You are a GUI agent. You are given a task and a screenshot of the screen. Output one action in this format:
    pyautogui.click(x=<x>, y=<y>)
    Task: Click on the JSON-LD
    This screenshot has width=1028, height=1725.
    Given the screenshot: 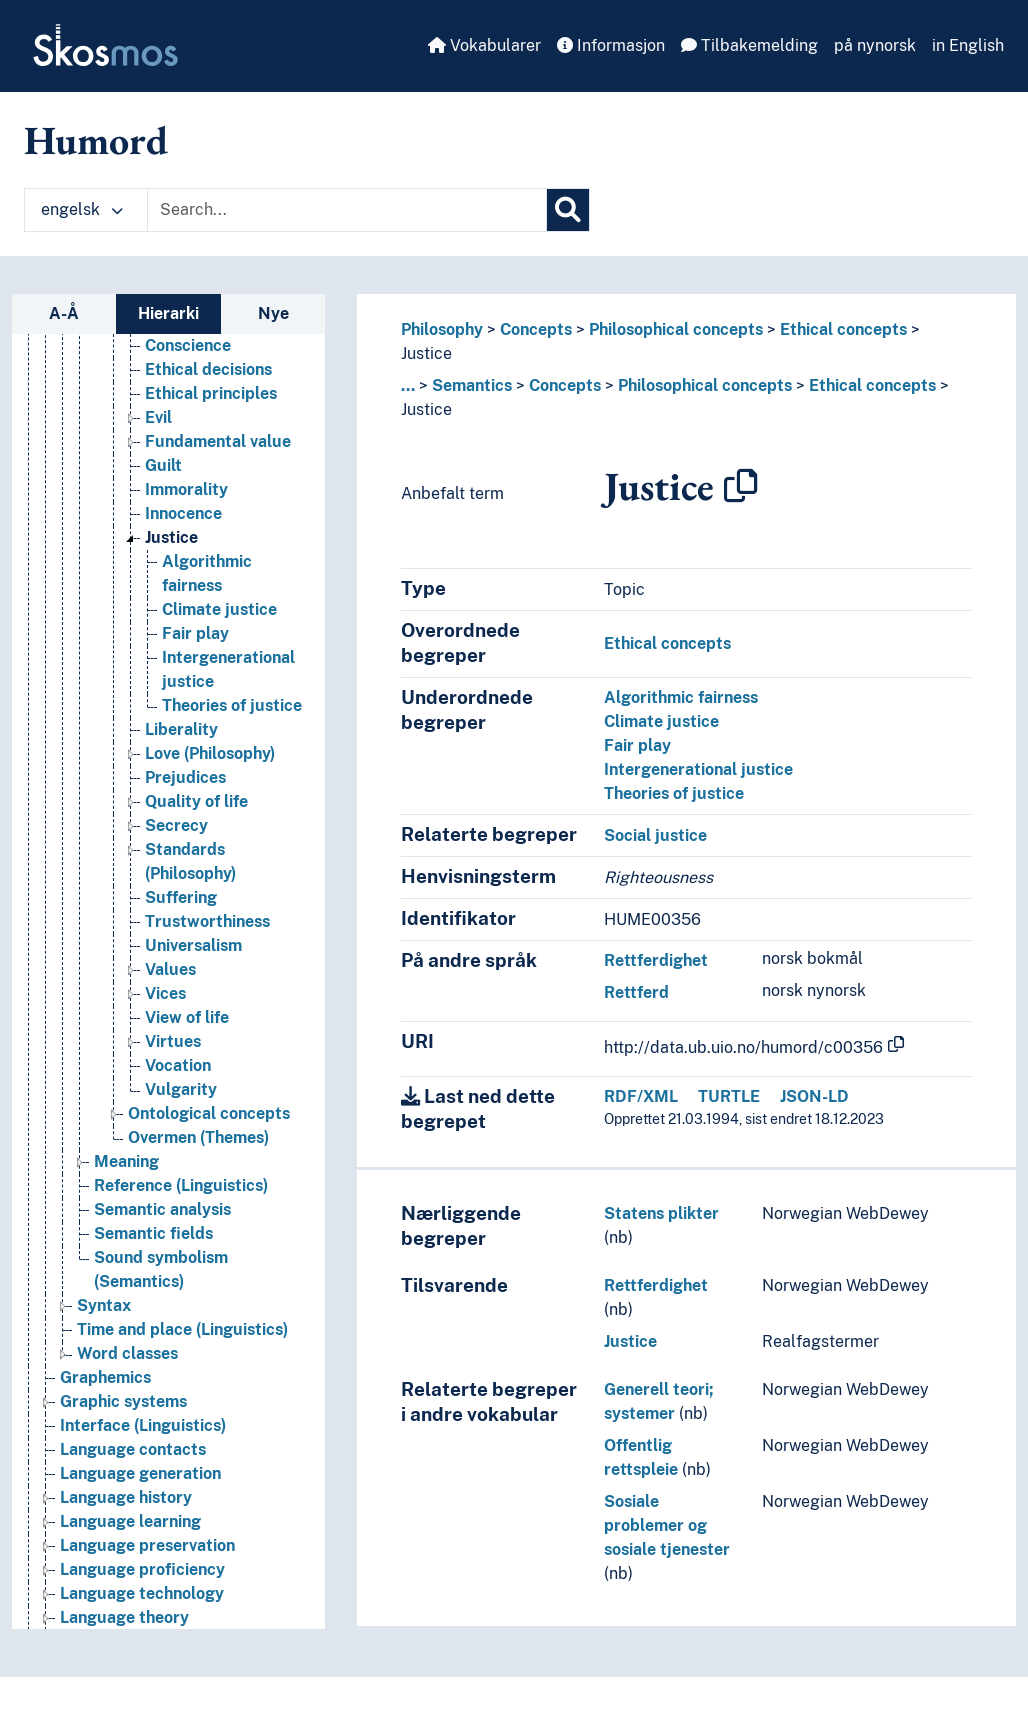 What is the action you would take?
    pyautogui.click(x=814, y=1096)
    